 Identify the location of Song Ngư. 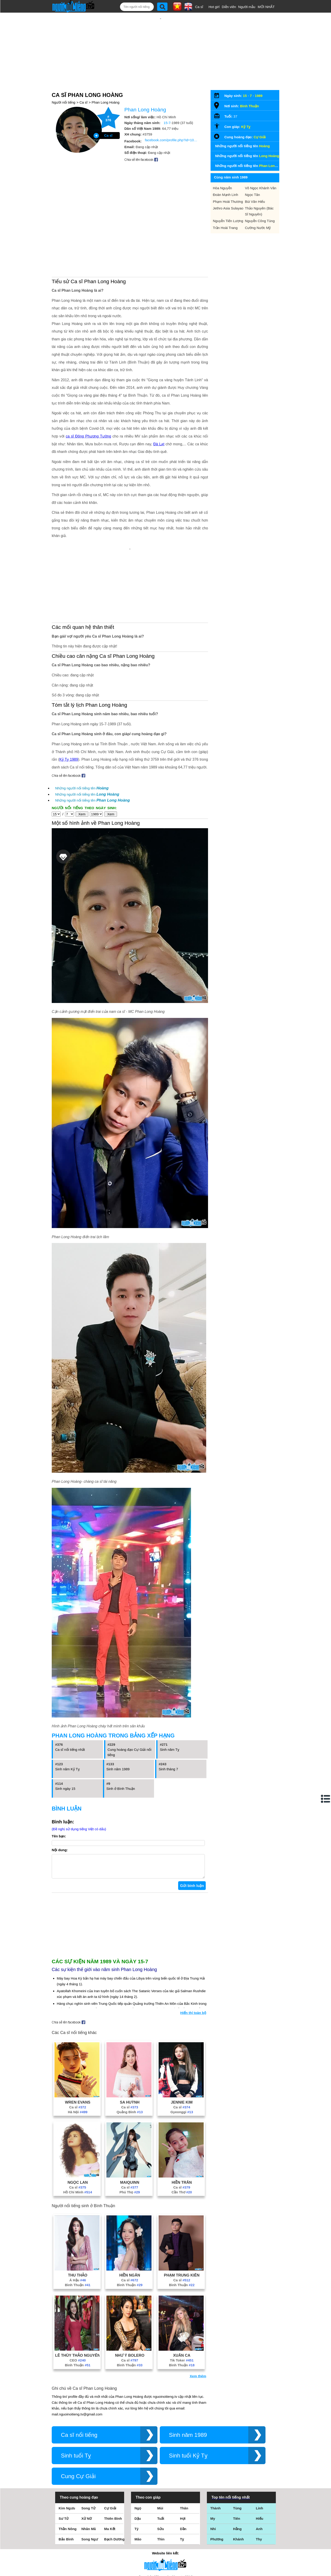
(89, 2479).